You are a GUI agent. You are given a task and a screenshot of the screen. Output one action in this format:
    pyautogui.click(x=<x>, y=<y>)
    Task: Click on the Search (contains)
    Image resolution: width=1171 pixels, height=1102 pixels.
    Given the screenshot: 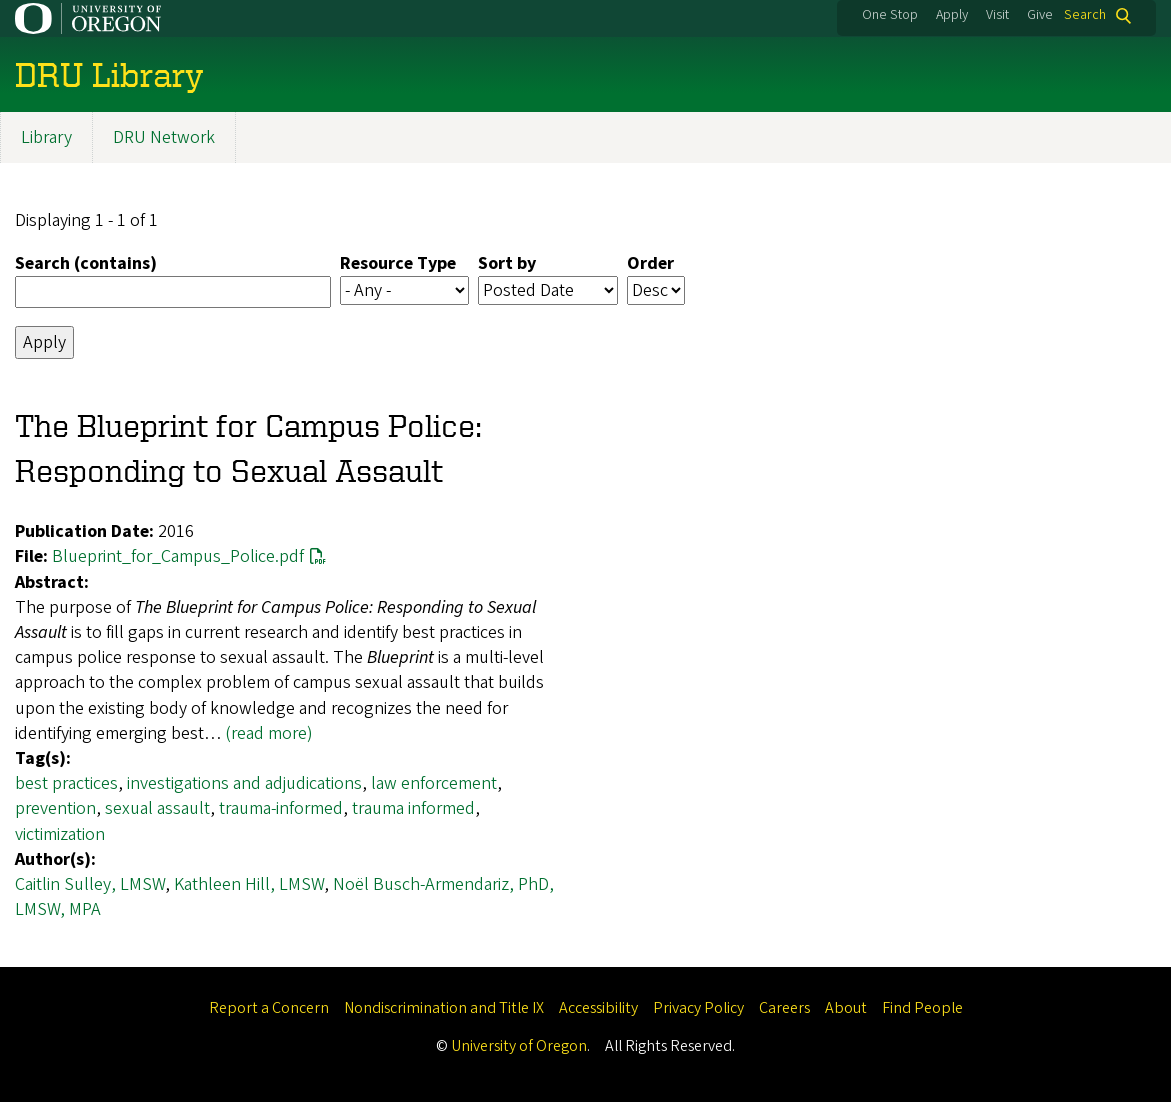 What is the action you would take?
    pyautogui.click(x=86, y=263)
    